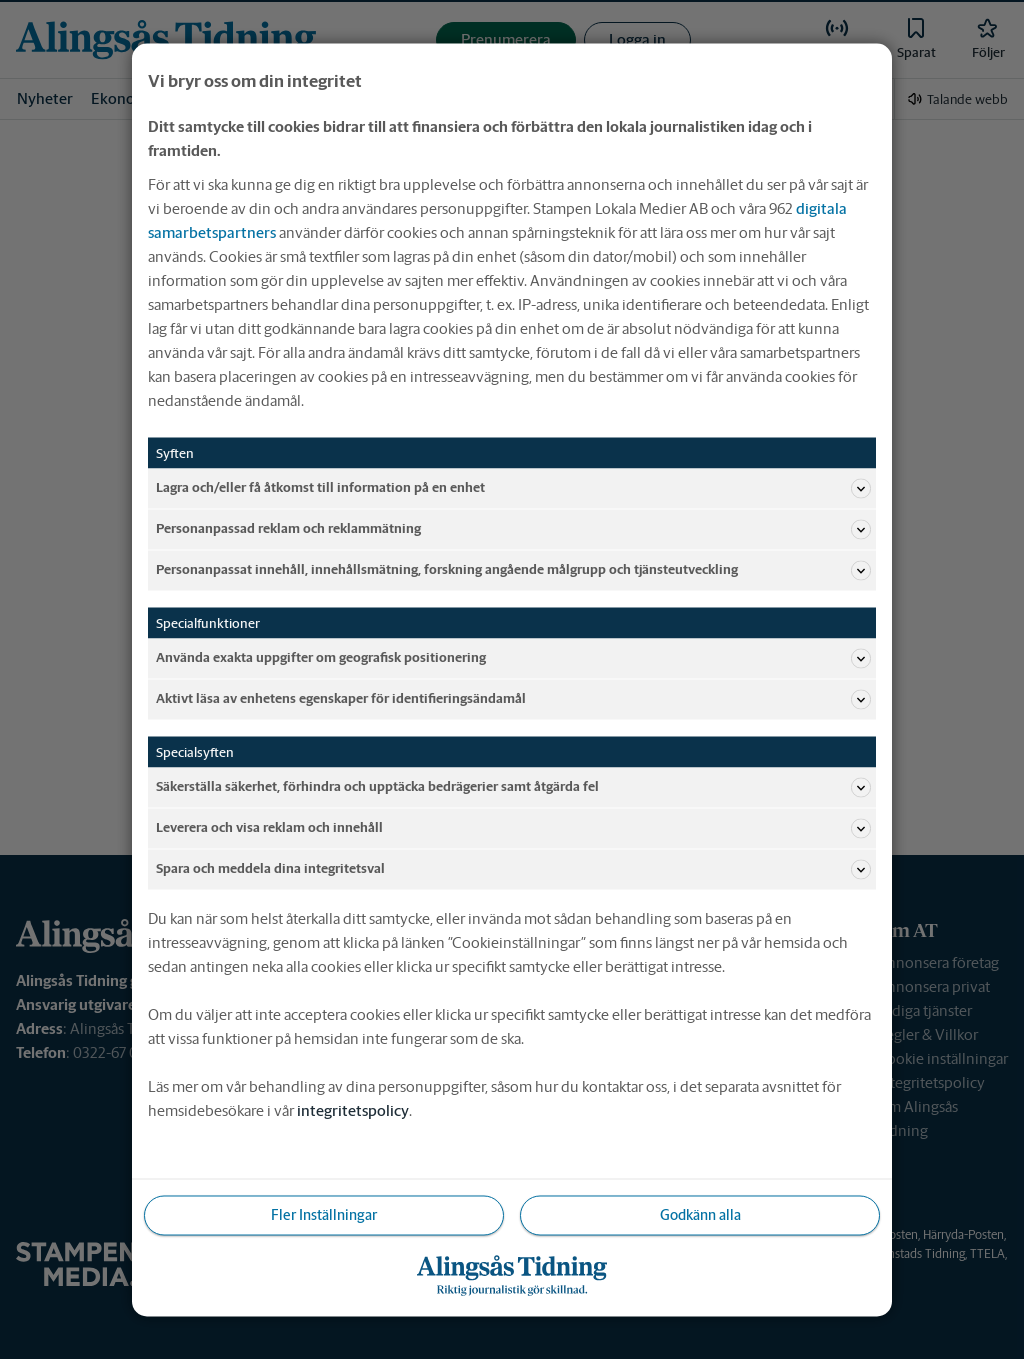 Image resolution: width=1024 pixels, height=1359 pixels. What do you see at coordinates (513, 699) in the screenshot?
I see `Aktivt läsa av enhetens egenskaper för identifieringsändamål` at bounding box center [513, 699].